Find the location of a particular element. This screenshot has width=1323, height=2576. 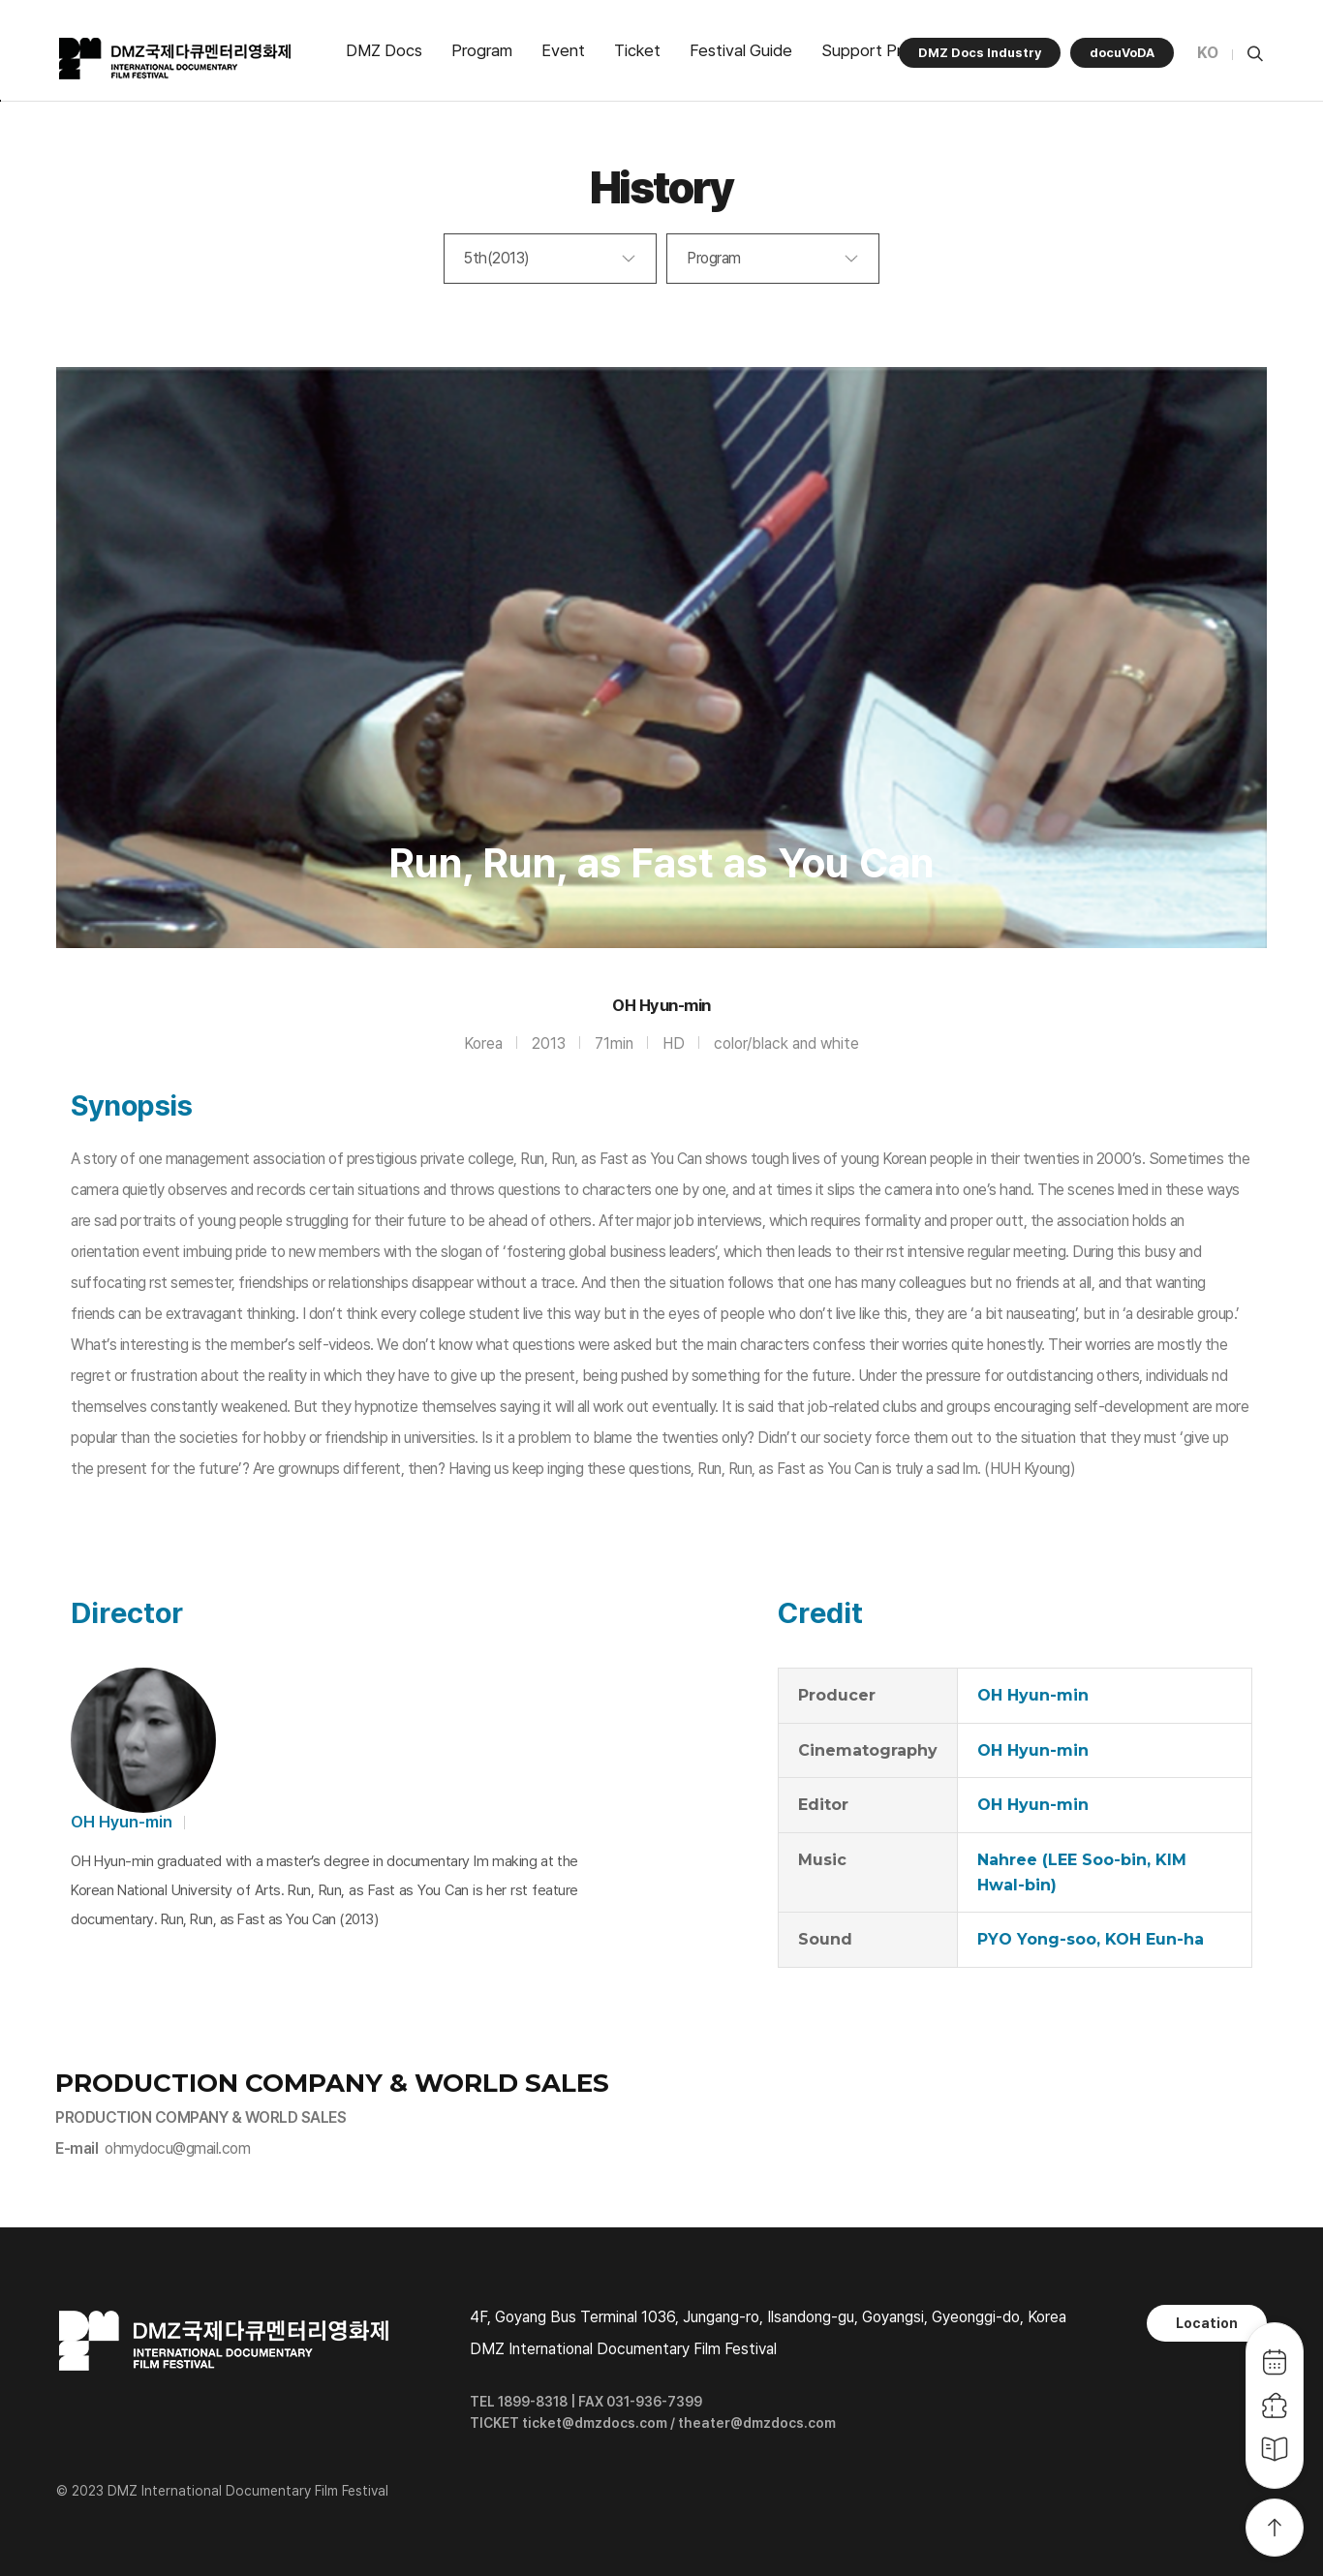

DMZ국제다큐멘터리영화제 is located at coordinates (176, 59).